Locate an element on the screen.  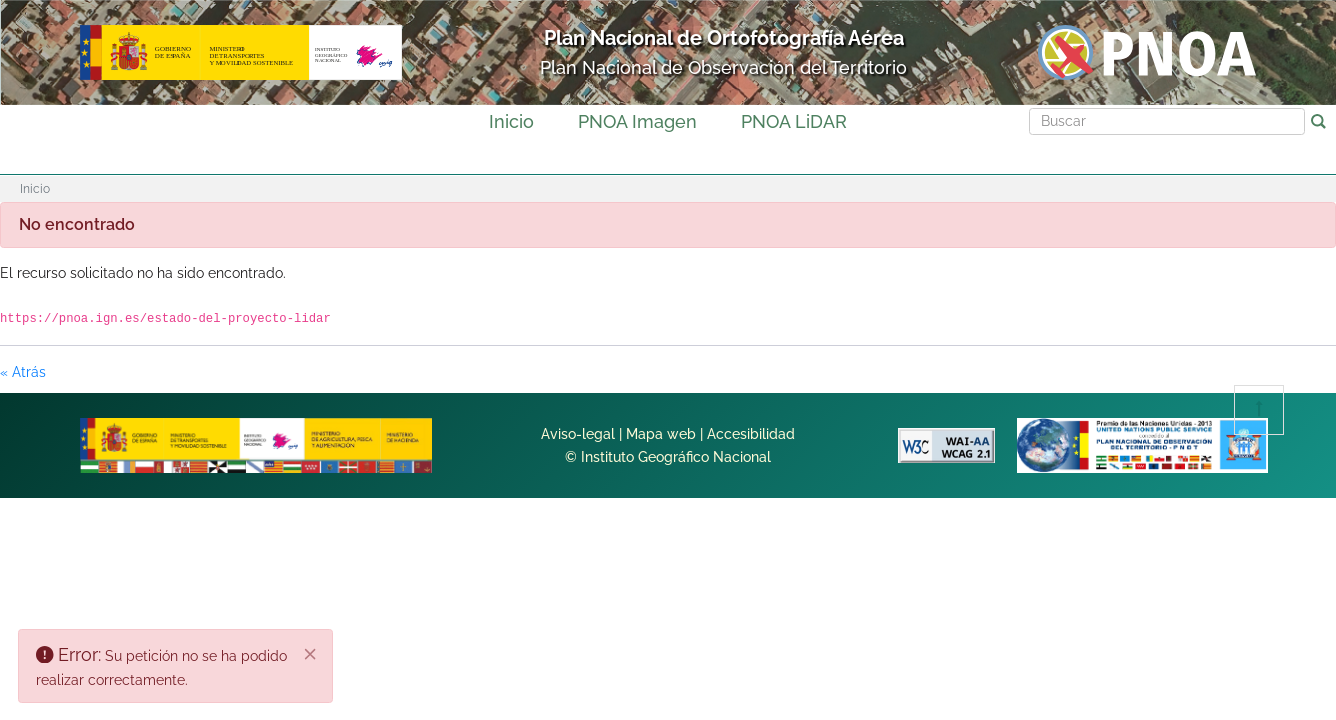
« Atrás is located at coordinates (23, 372).